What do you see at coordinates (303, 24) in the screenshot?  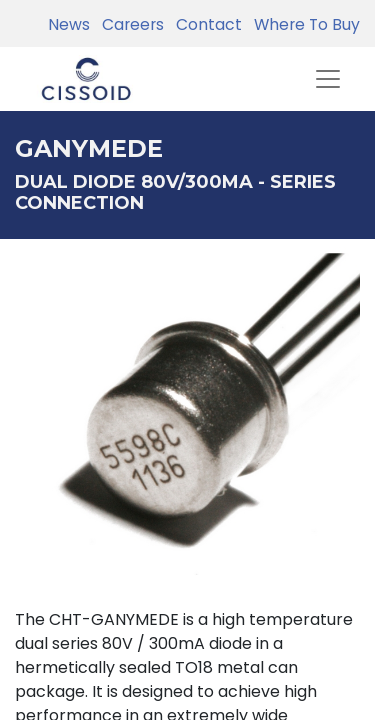 I see `Where To Buy` at bounding box center [303, 24].